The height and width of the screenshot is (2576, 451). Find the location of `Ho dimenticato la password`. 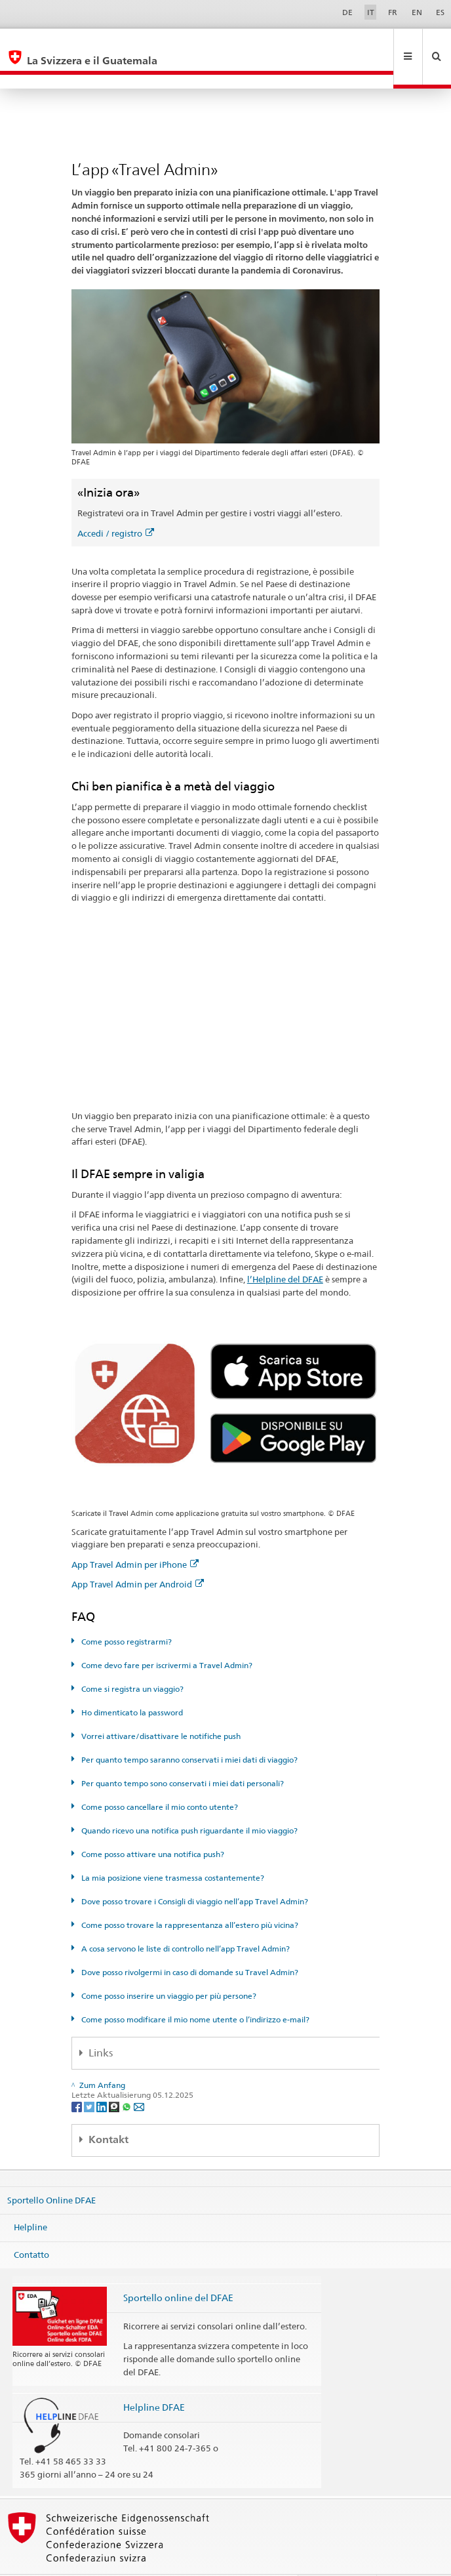

Ho dimenticato la password is located at coordinates (131, 1684).